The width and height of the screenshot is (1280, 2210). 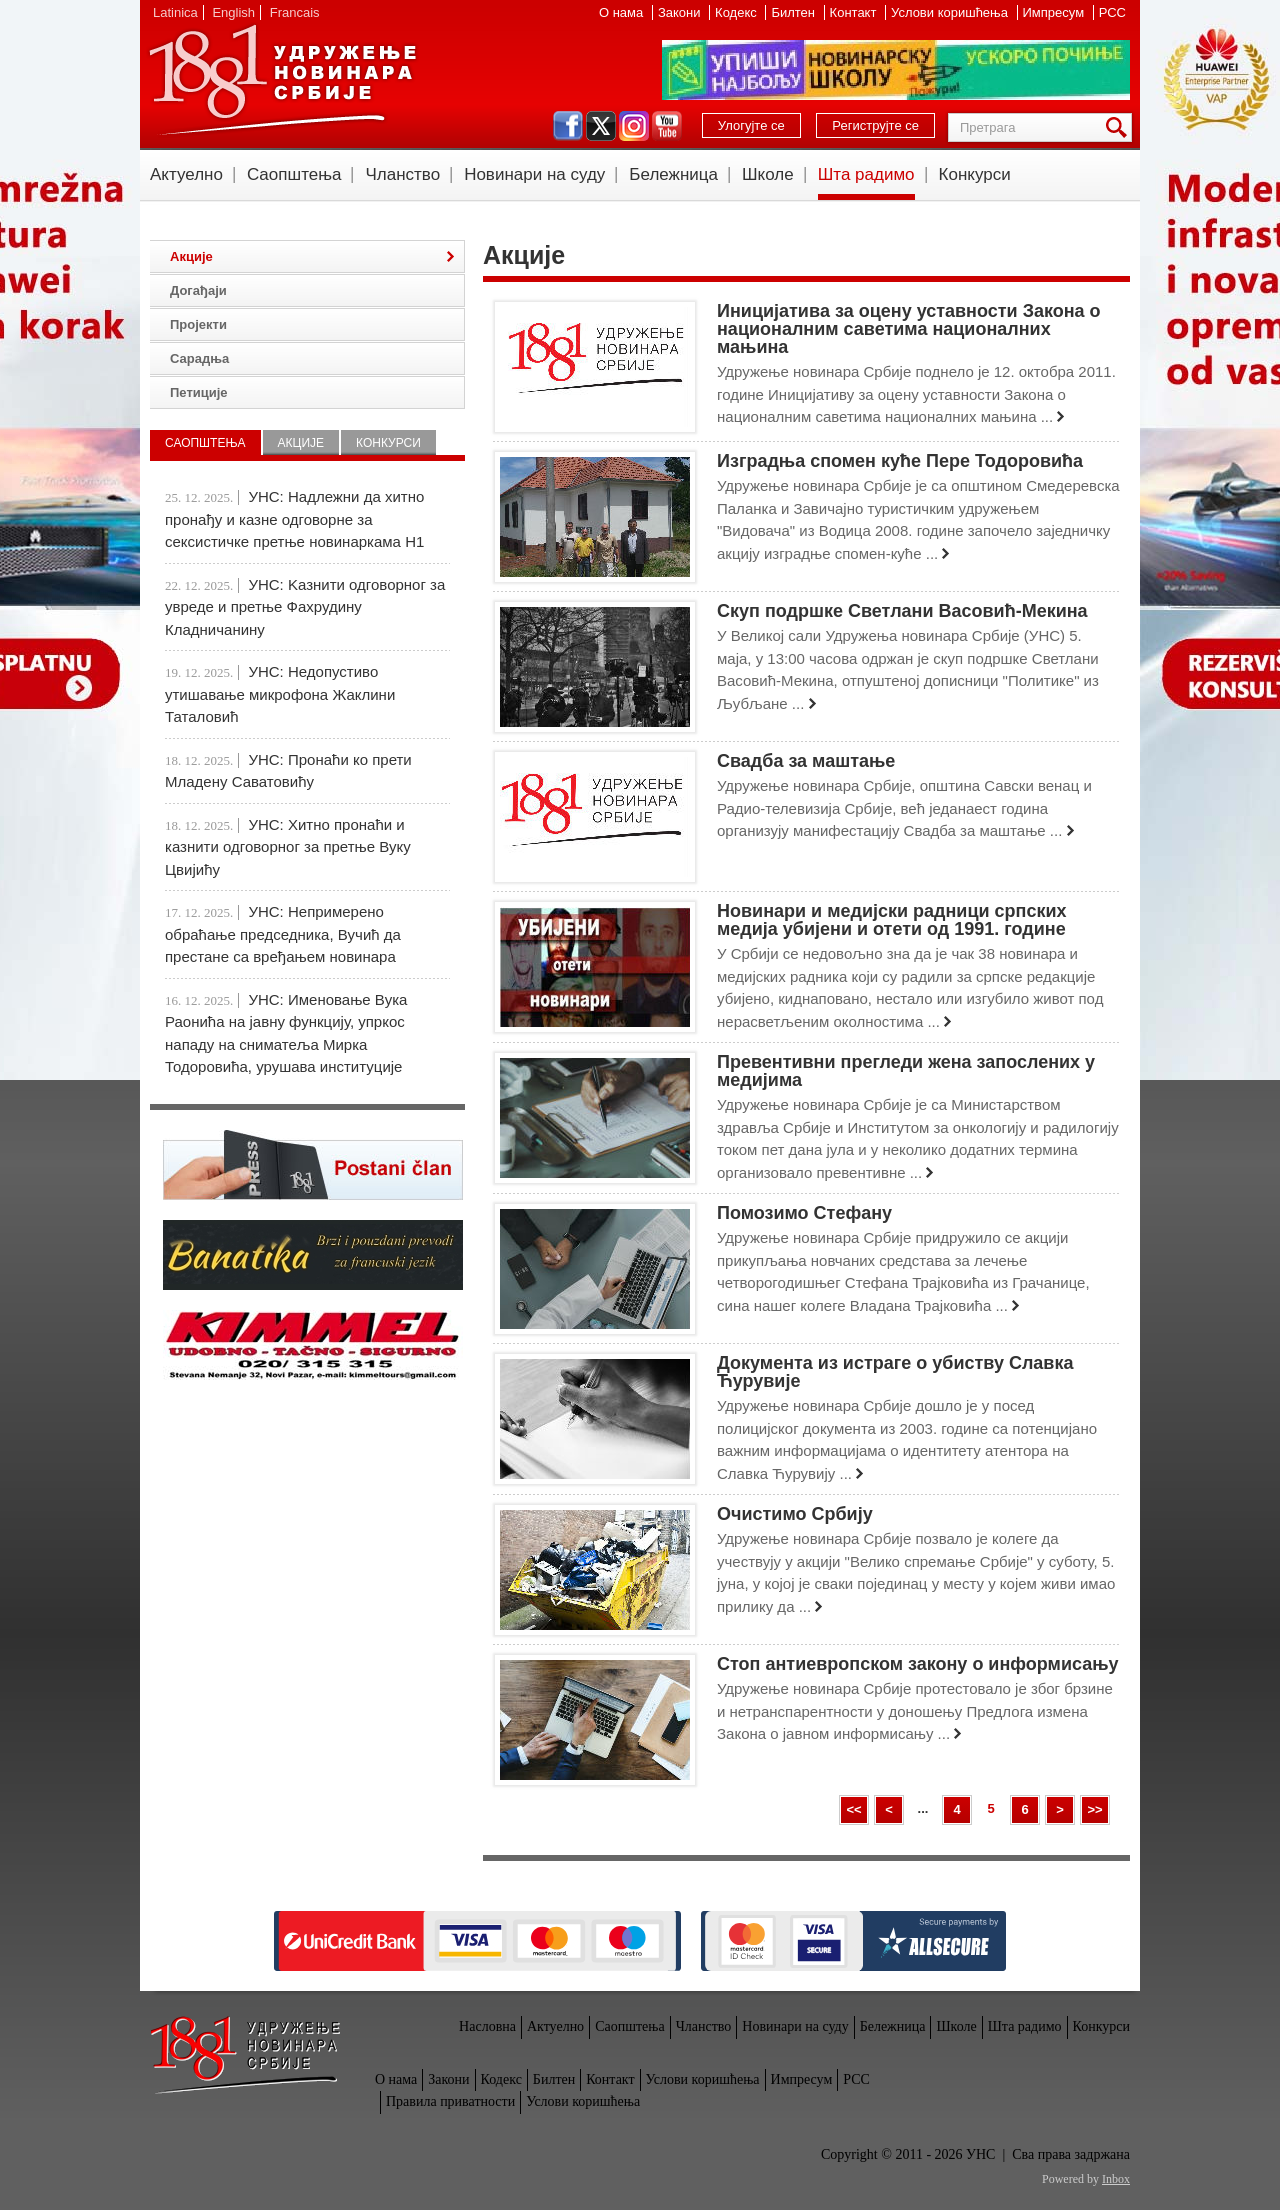 What do you see at coordinates (667, 126) in the screenshot?
I see `youtube` at bounding box center [667, 126].